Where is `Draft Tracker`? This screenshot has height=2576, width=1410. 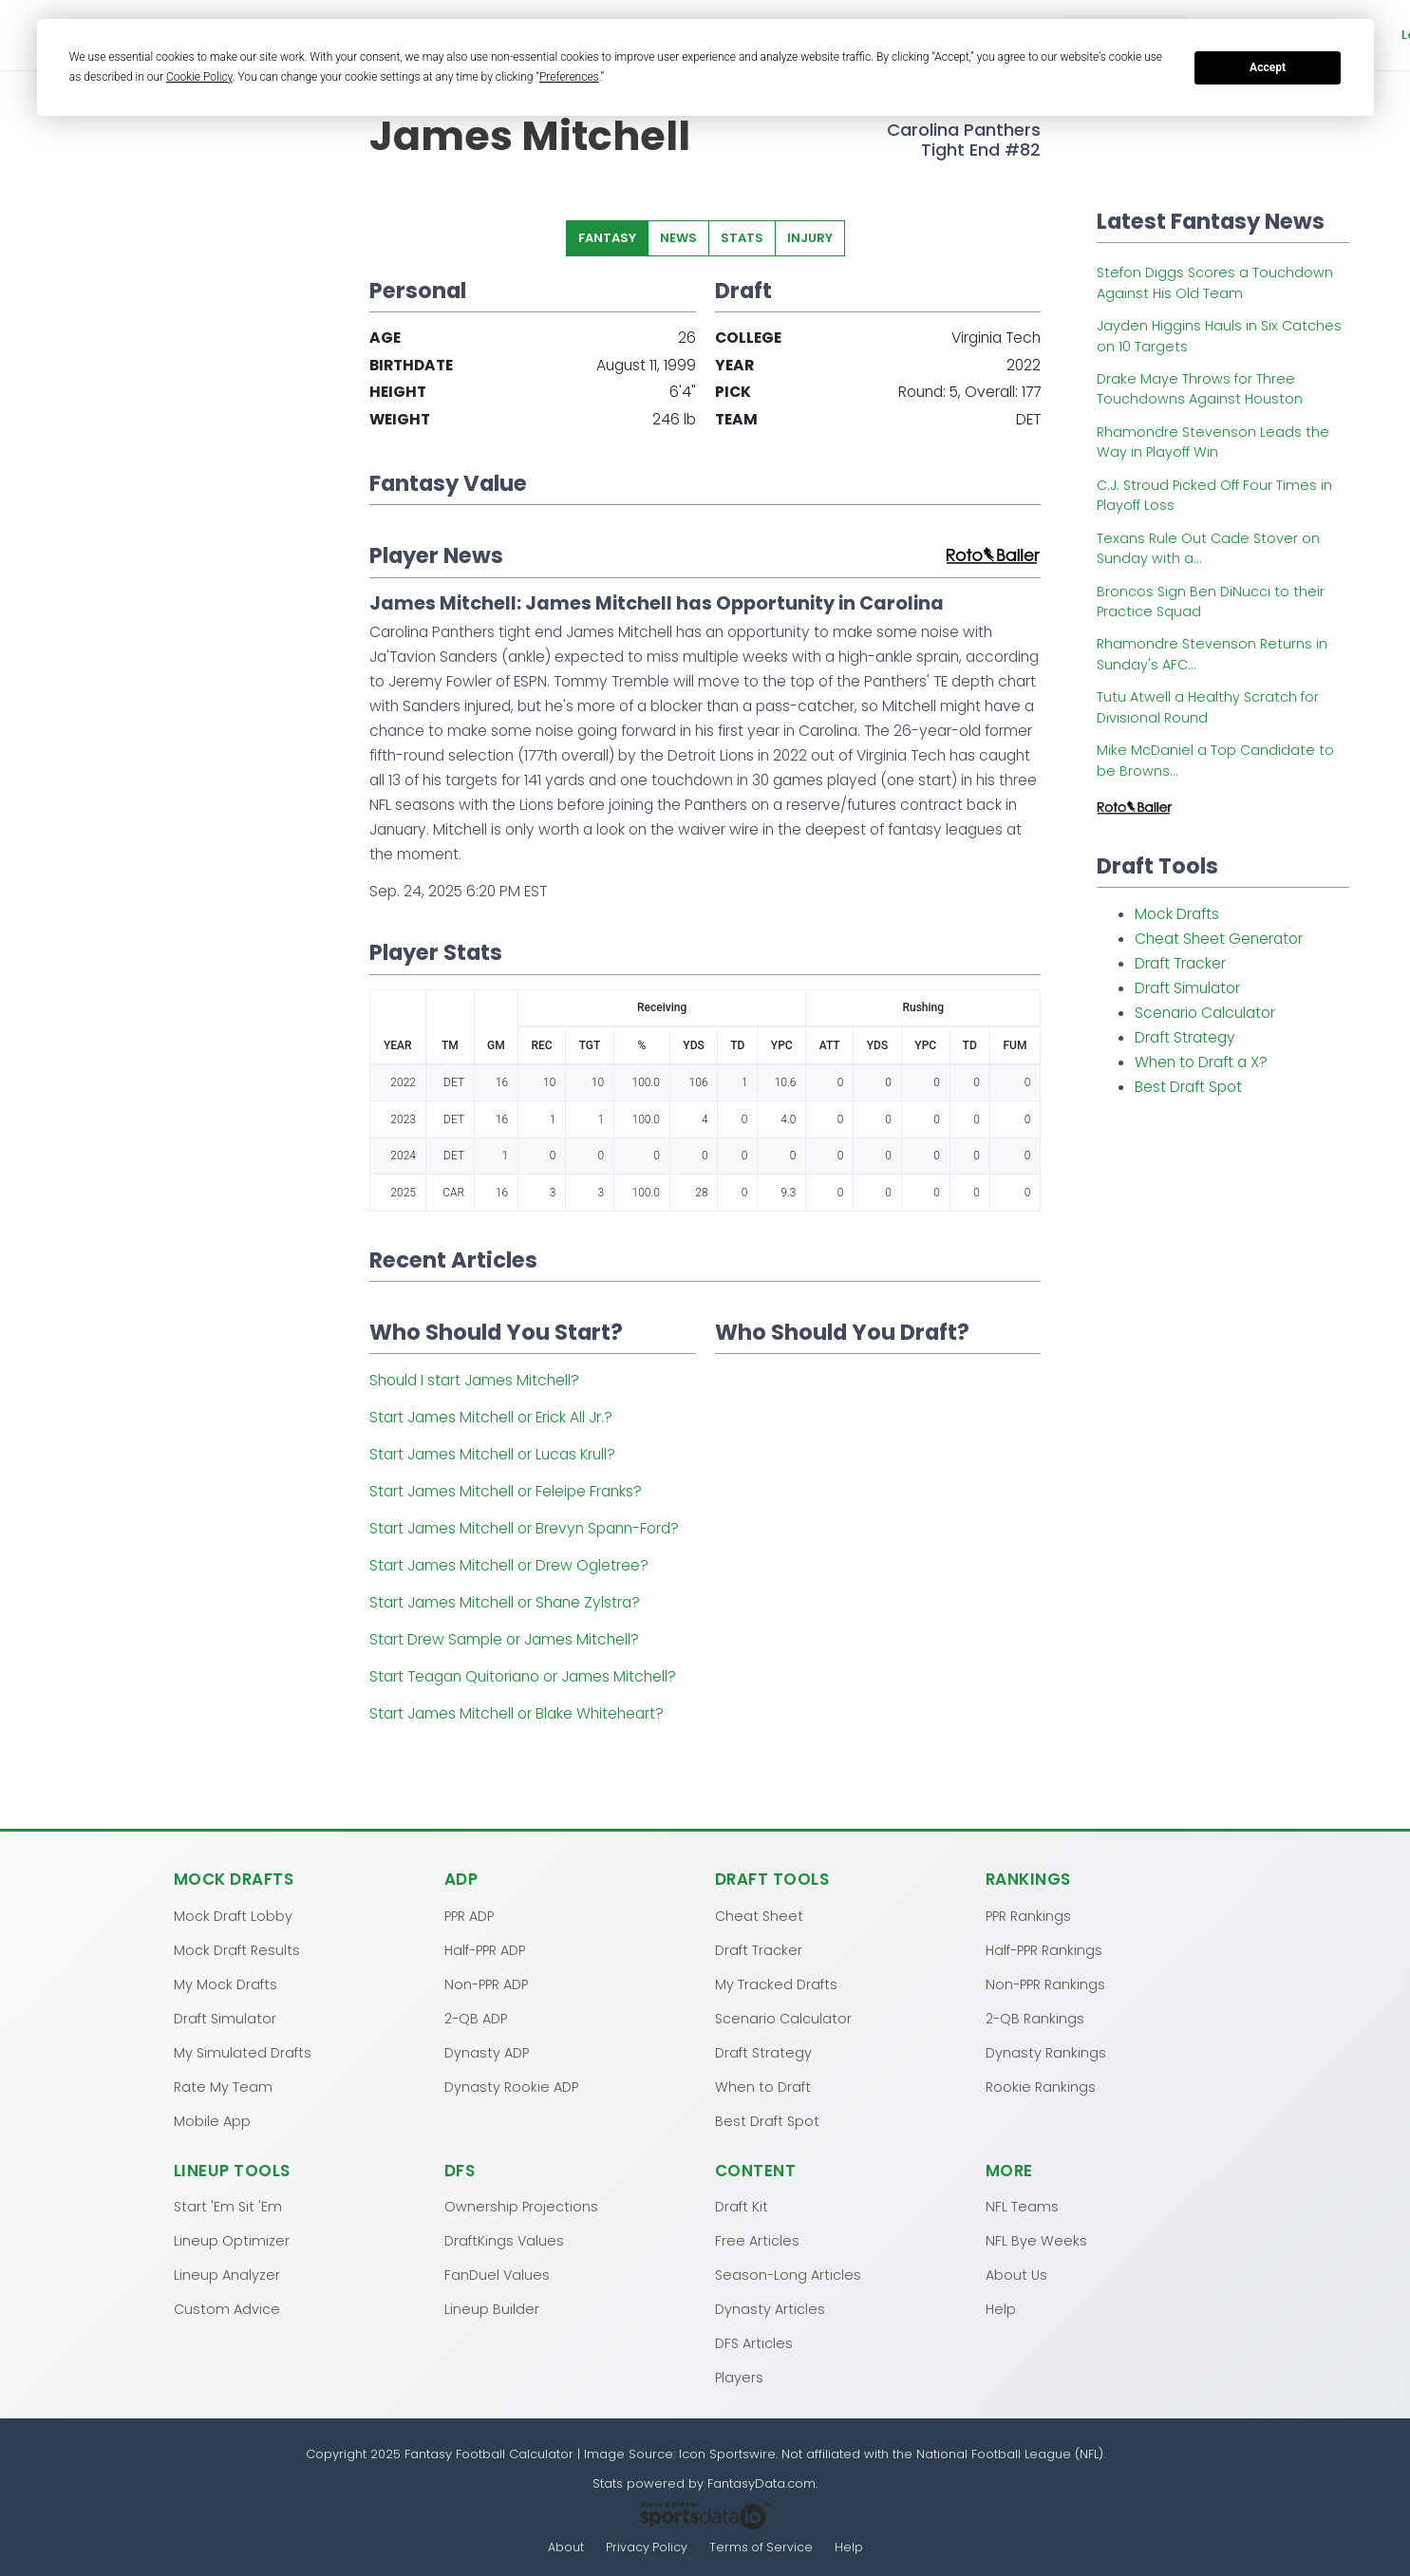
Draft Tracker is located at coordinates (1180, 963).